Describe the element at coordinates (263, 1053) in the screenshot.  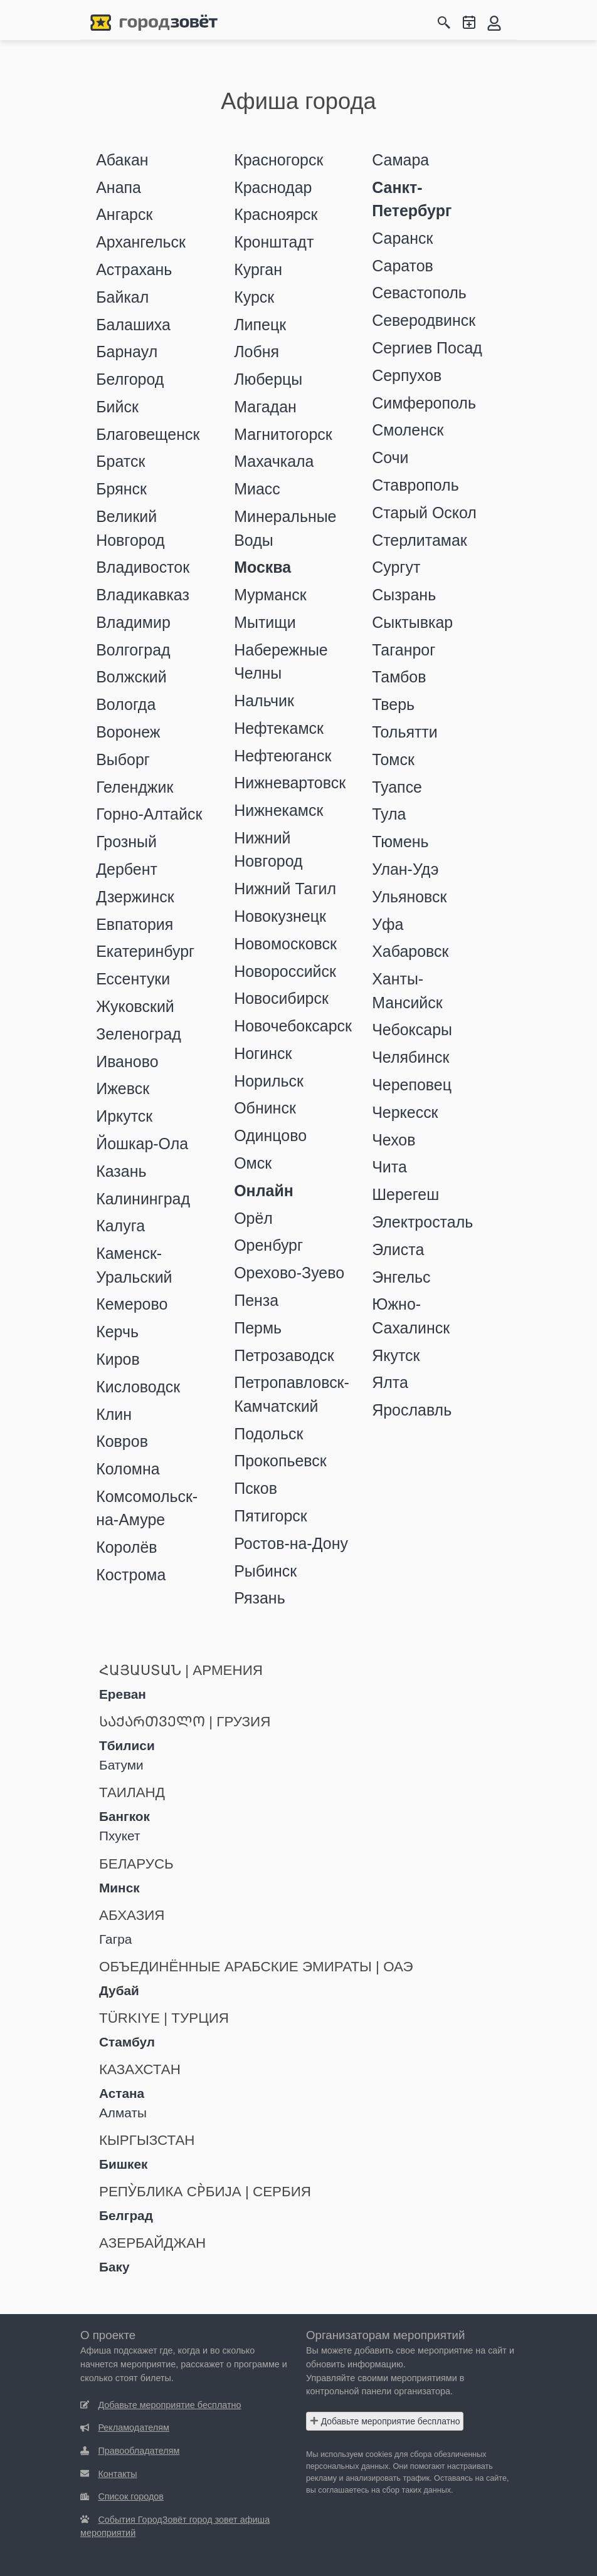
I see `Ногинск` at that location.